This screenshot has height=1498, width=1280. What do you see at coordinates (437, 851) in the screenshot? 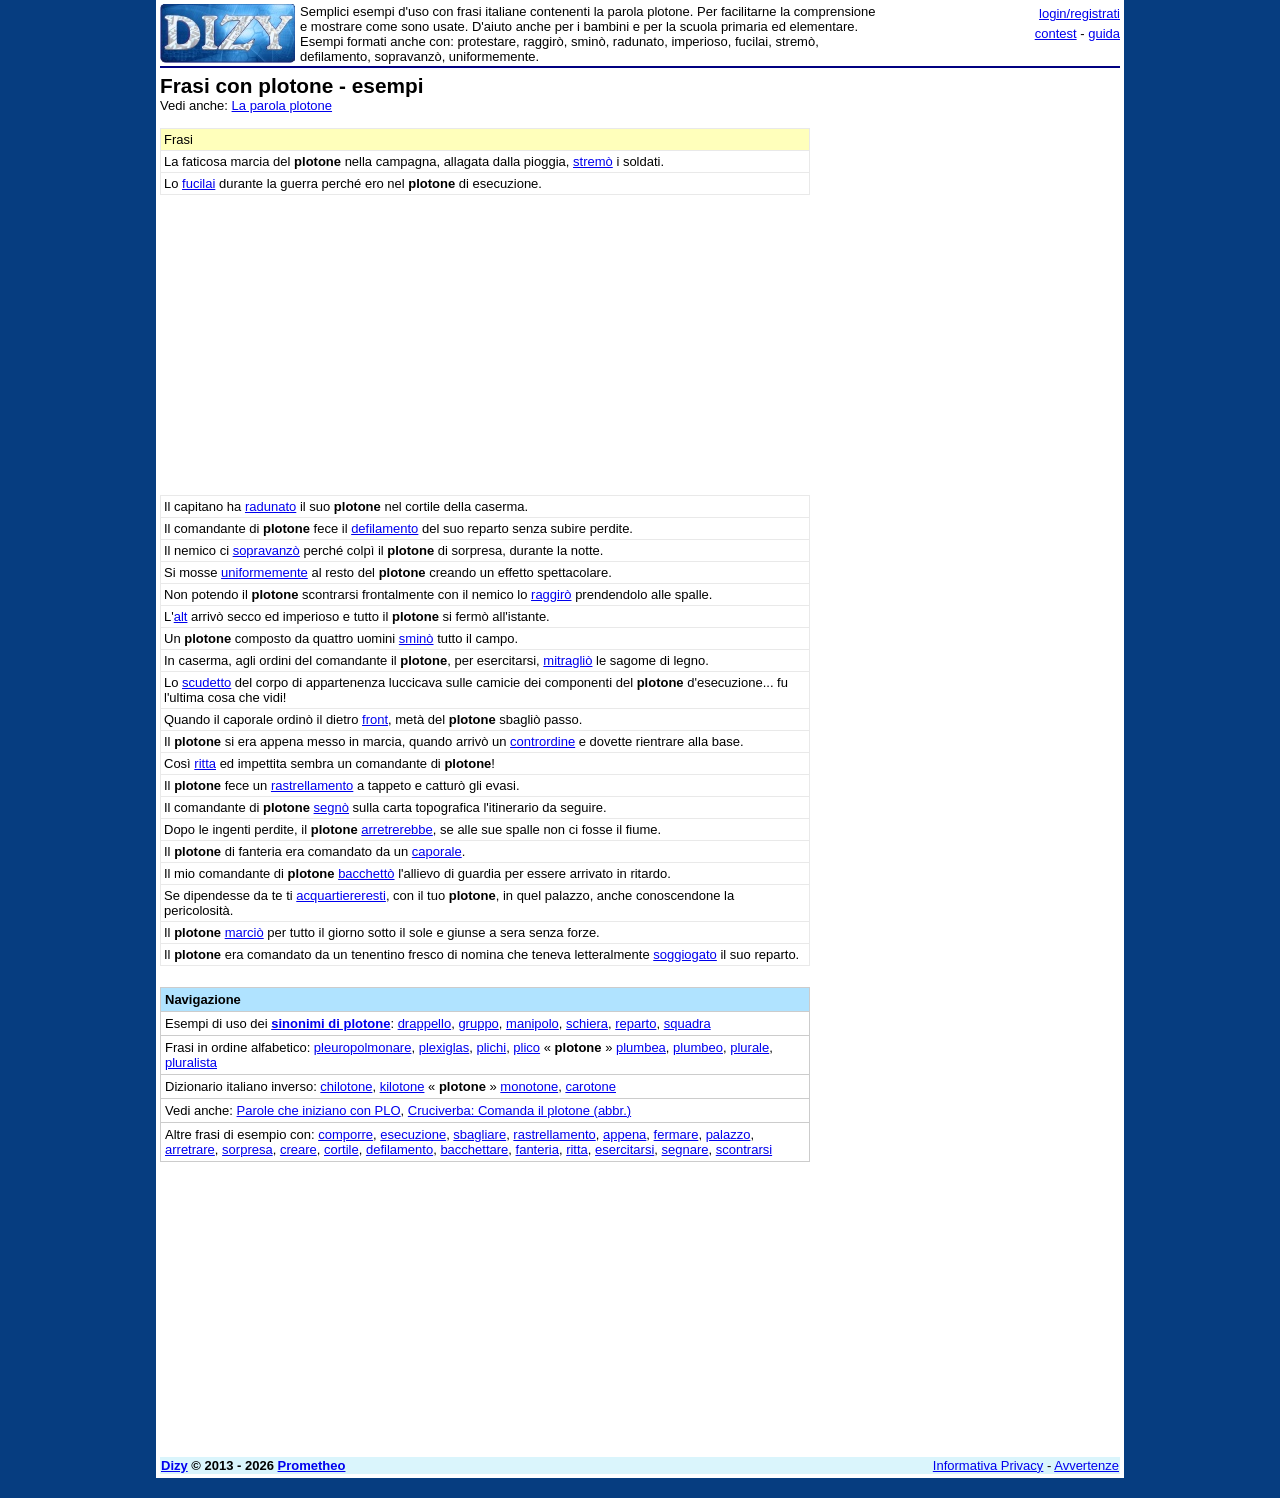
I see `caporale` at bounding box center [437, 851].